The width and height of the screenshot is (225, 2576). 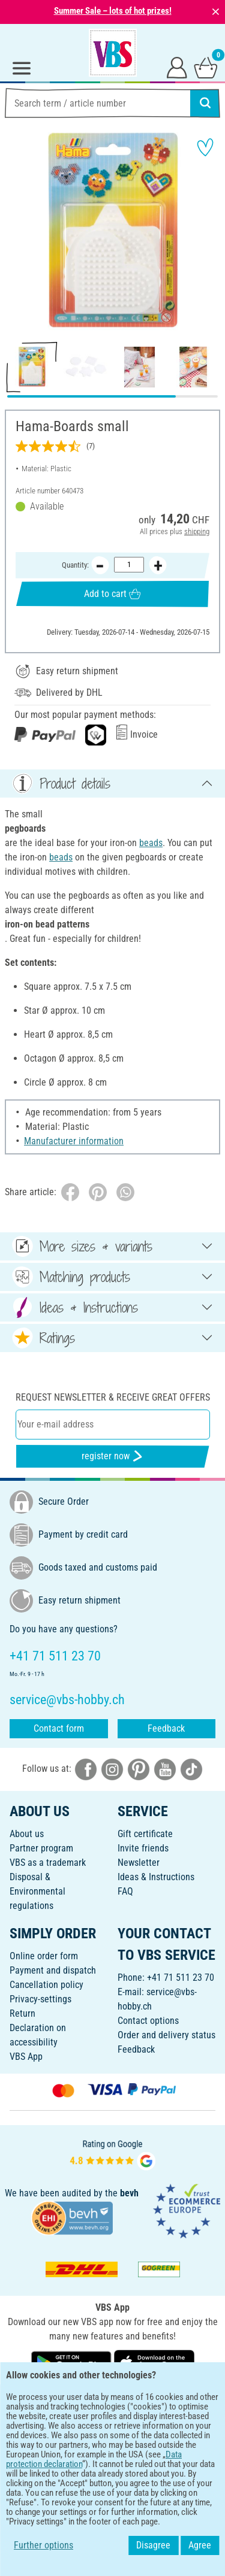 What do you see at coordinates (143, 1848) in the screenshot?
I see `Invite friends` at bounding box center [143, 1848].